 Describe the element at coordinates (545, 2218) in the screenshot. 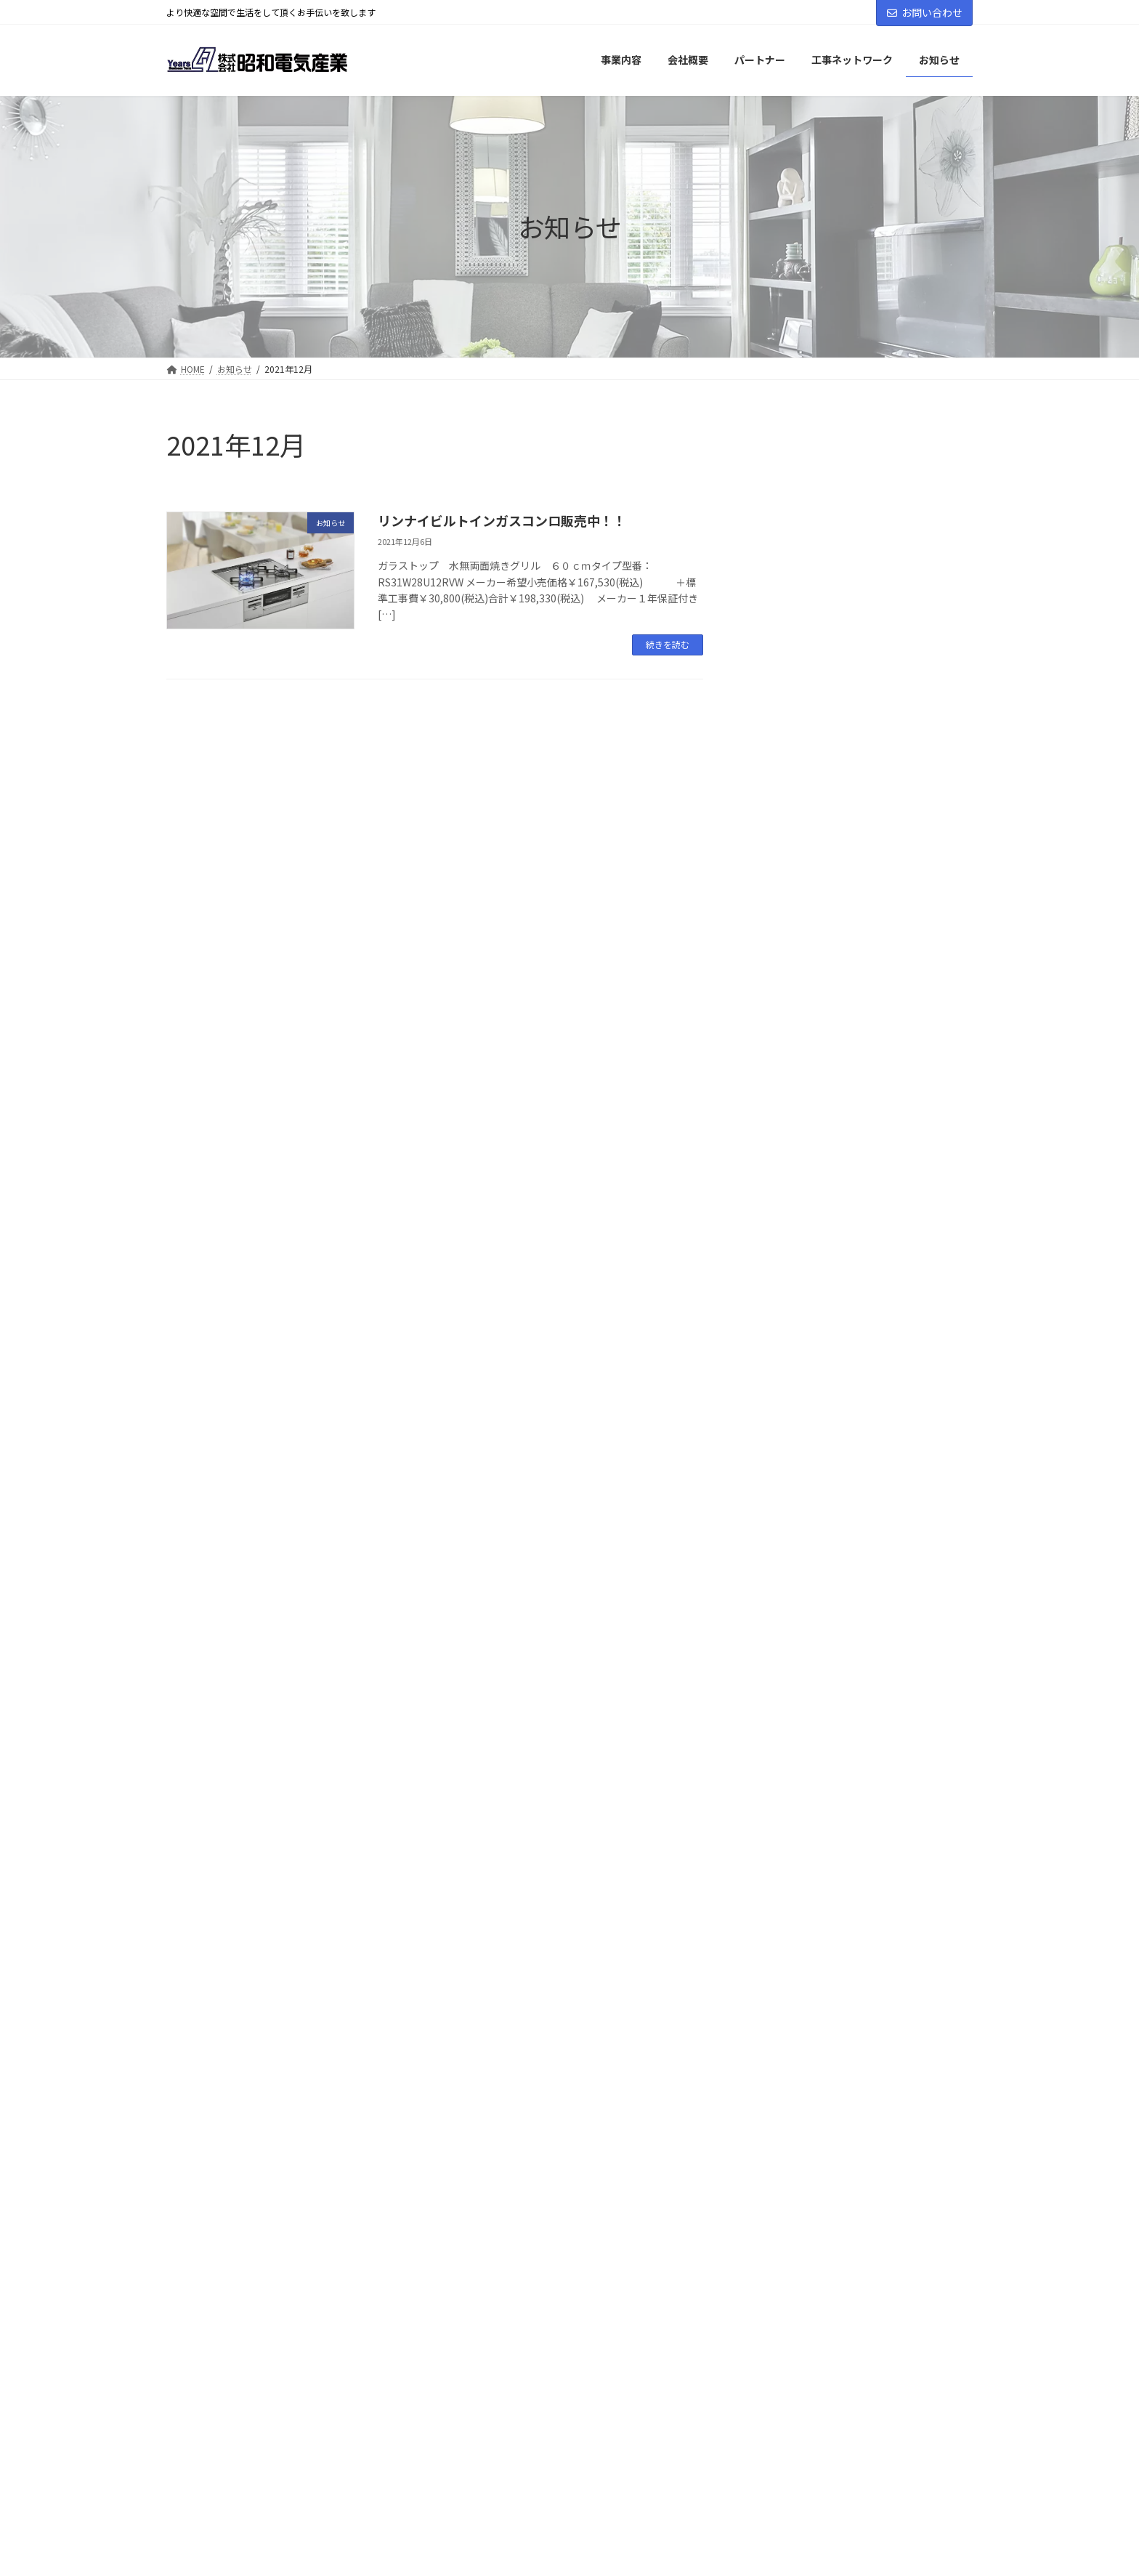

I see `工事ネットワーク` at that location.